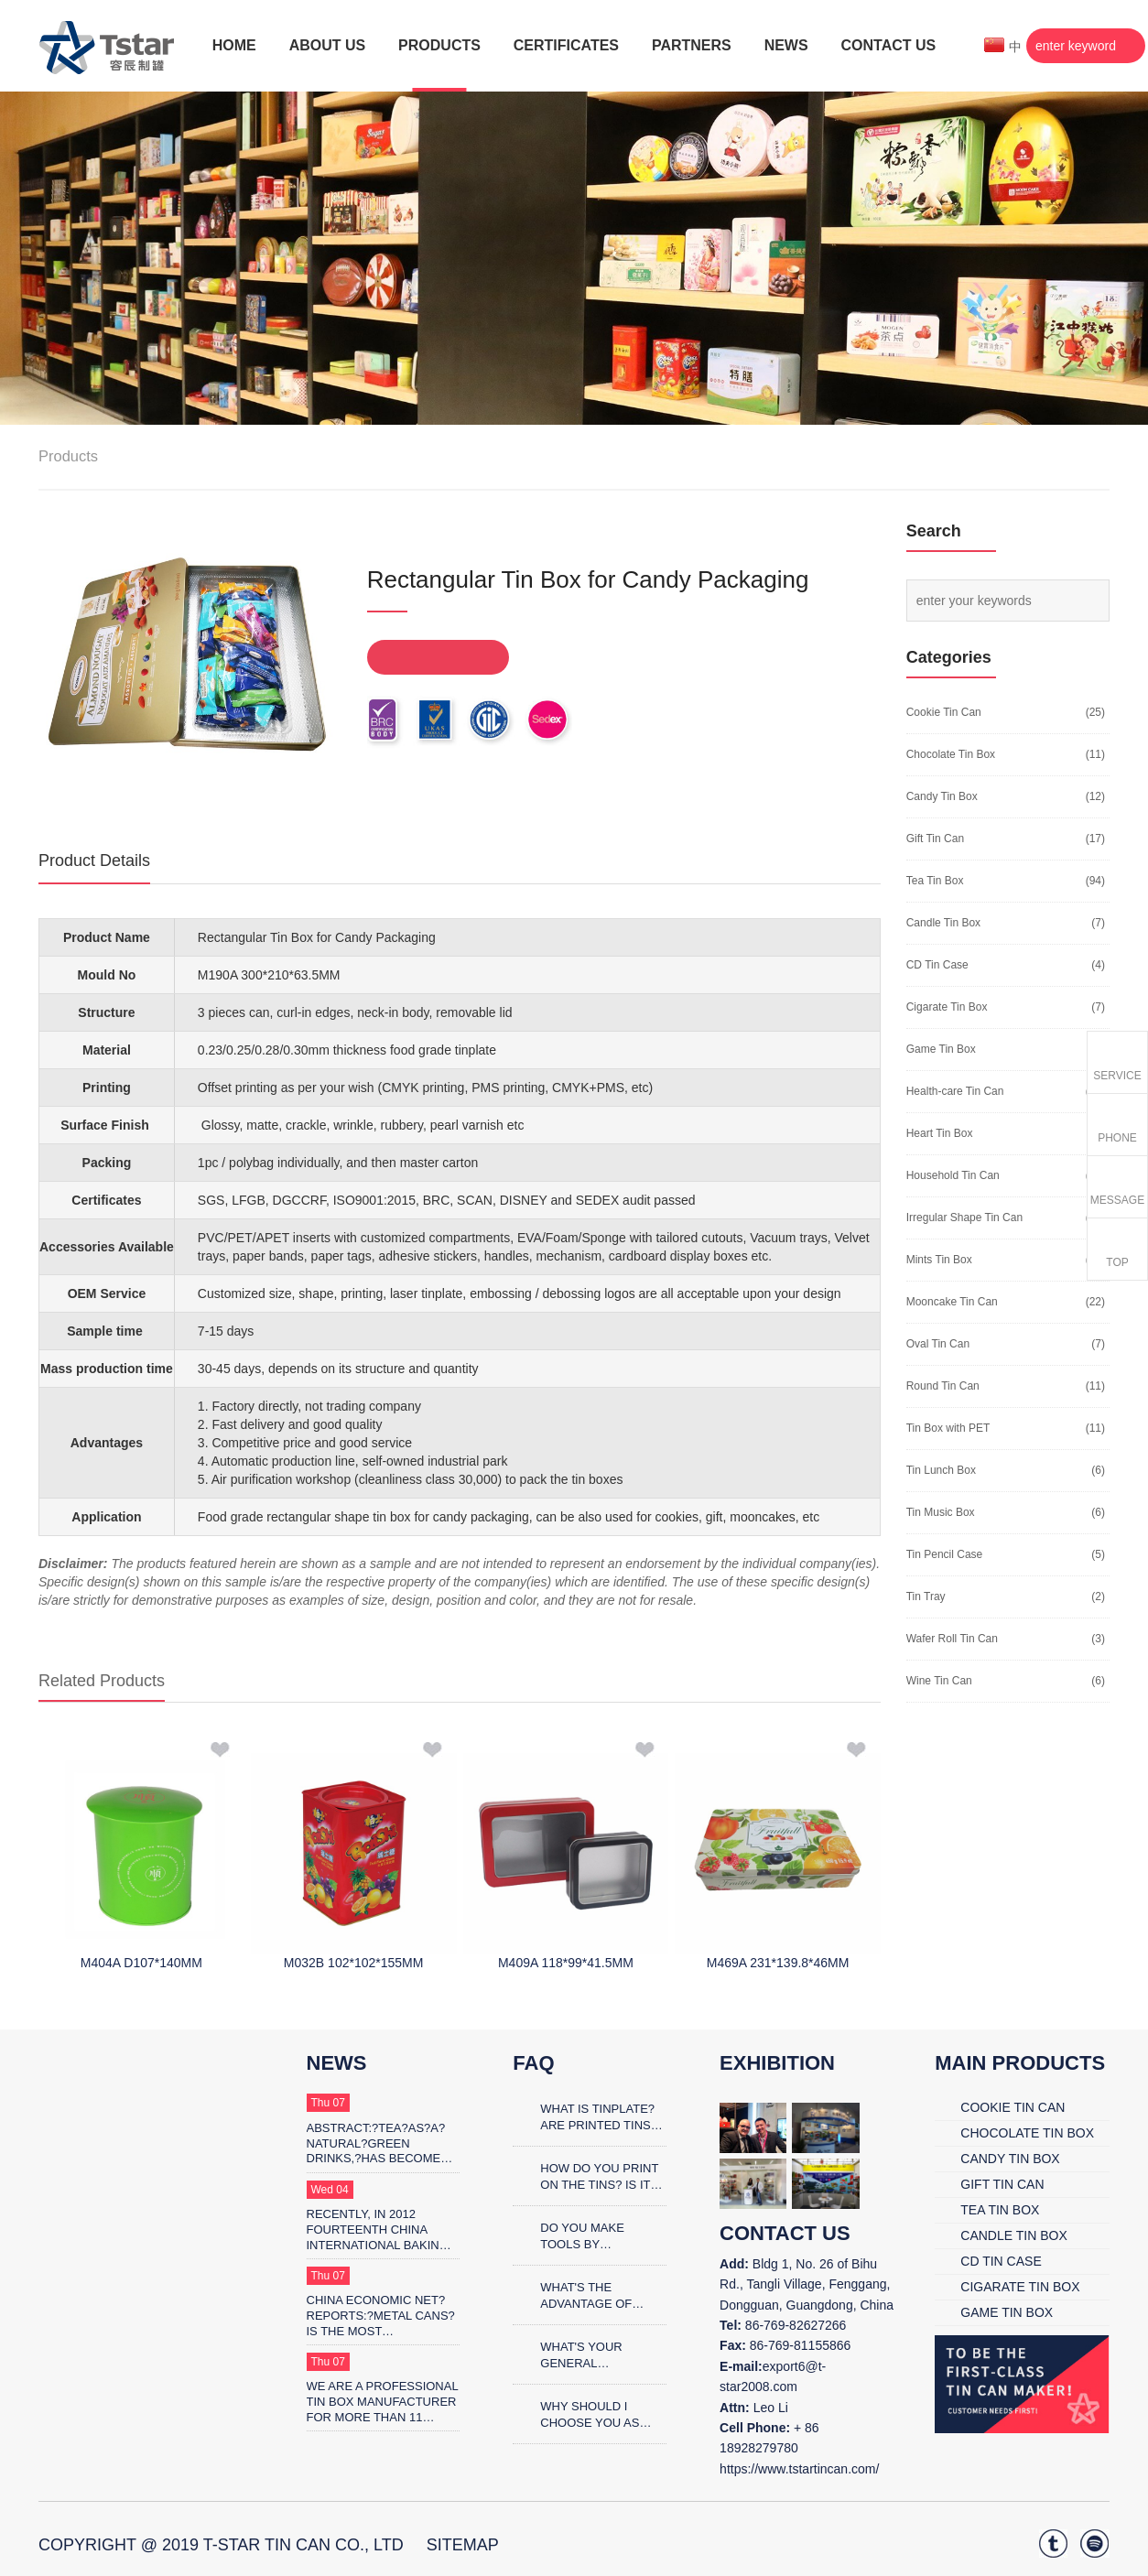  I want to click on Oval Tin Can, so click(937, 1343).